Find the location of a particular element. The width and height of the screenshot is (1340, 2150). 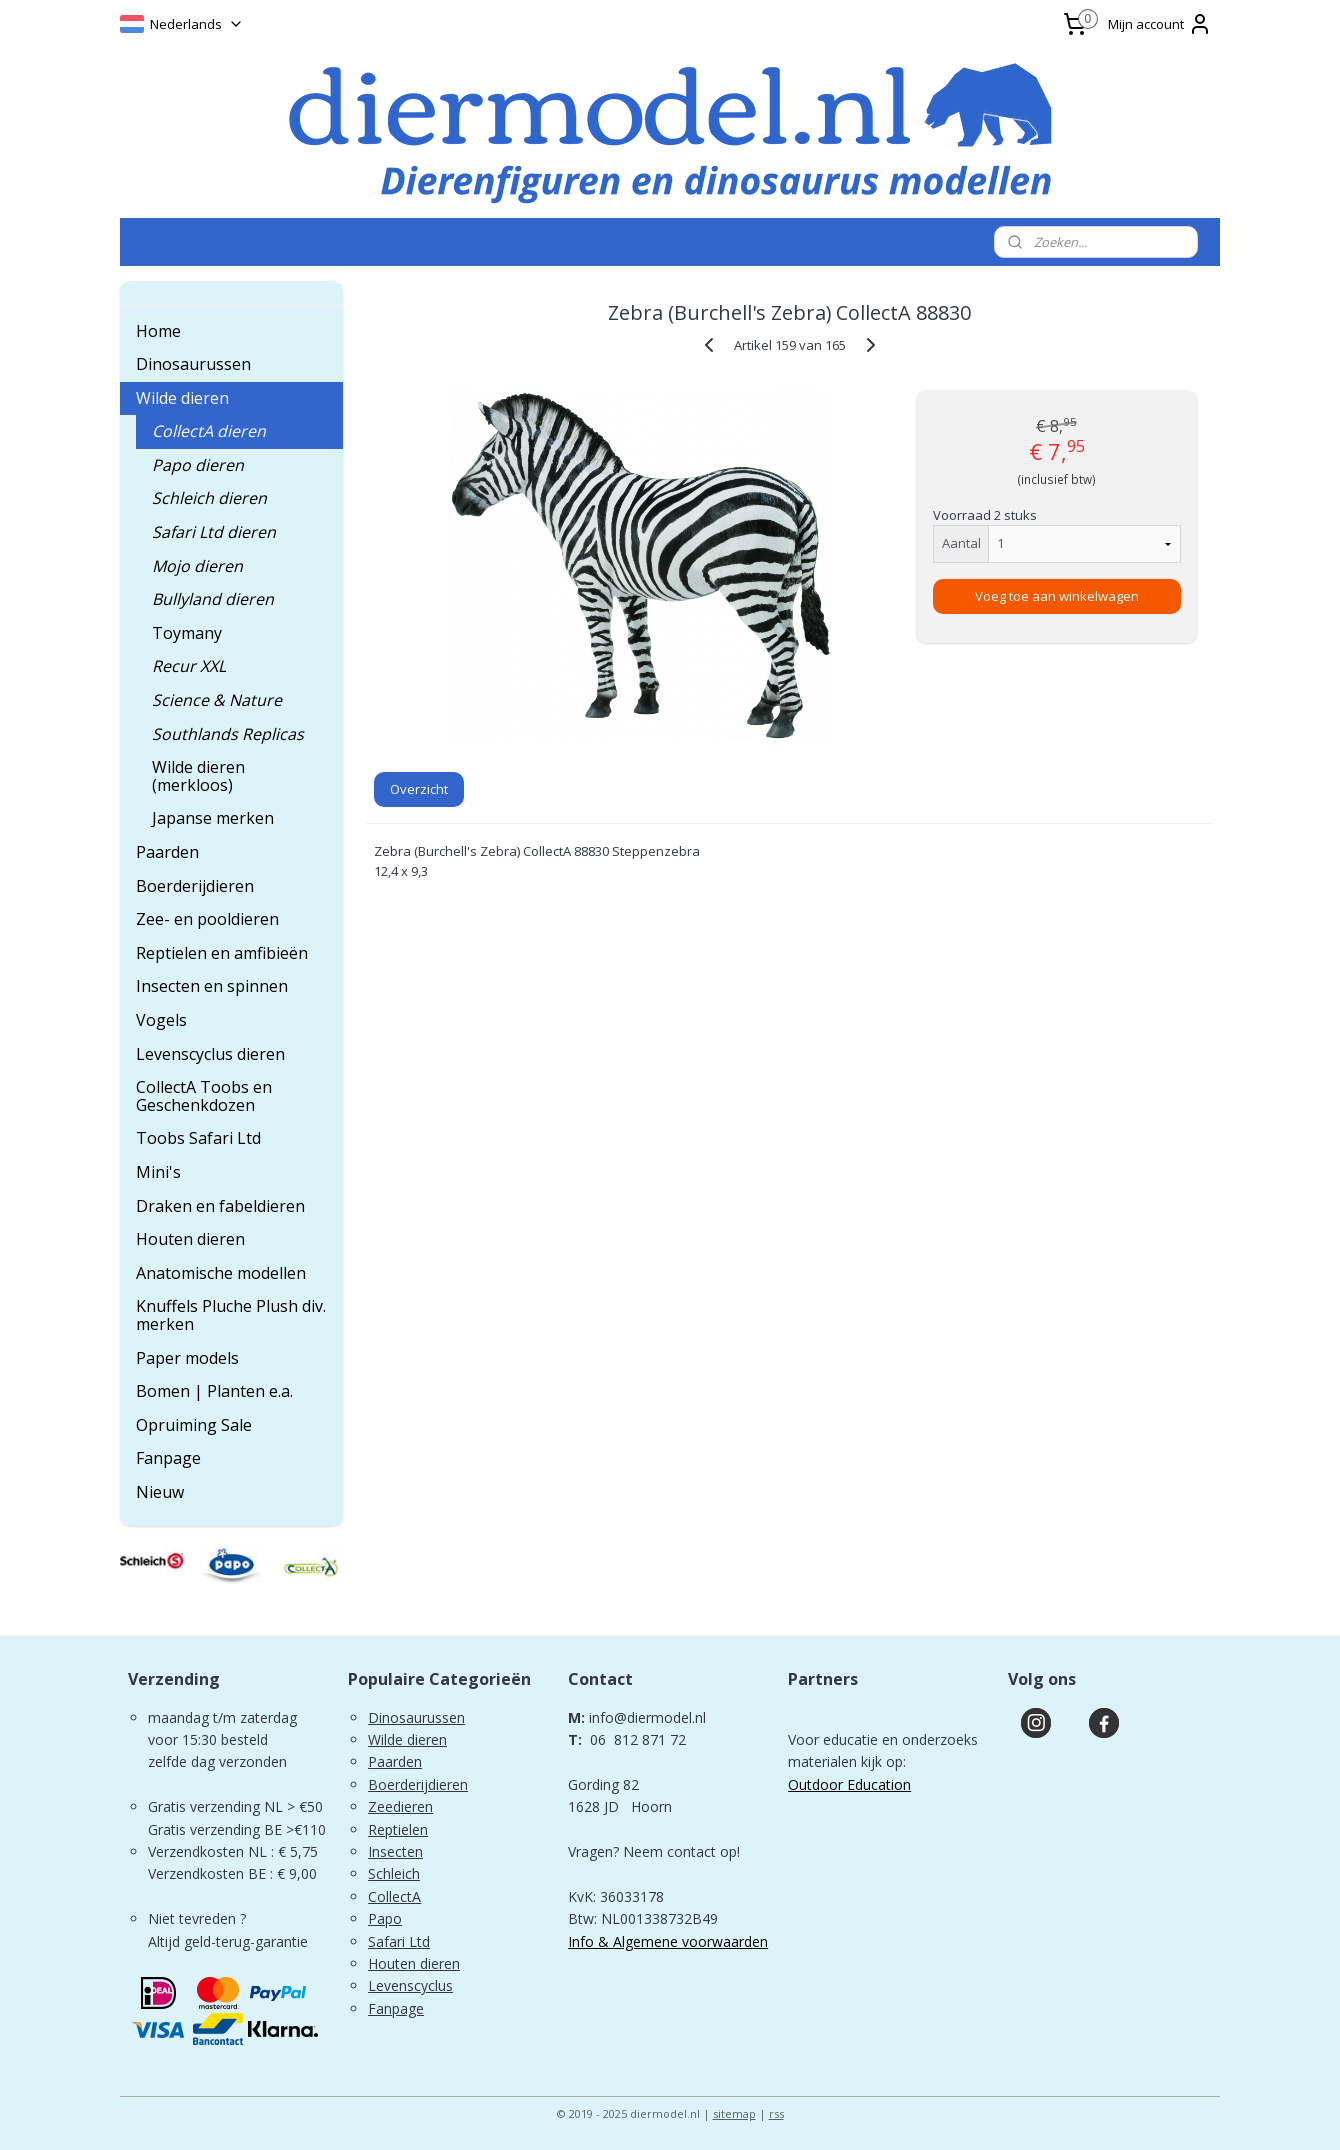

rss is located at coordinates (776, 2113).